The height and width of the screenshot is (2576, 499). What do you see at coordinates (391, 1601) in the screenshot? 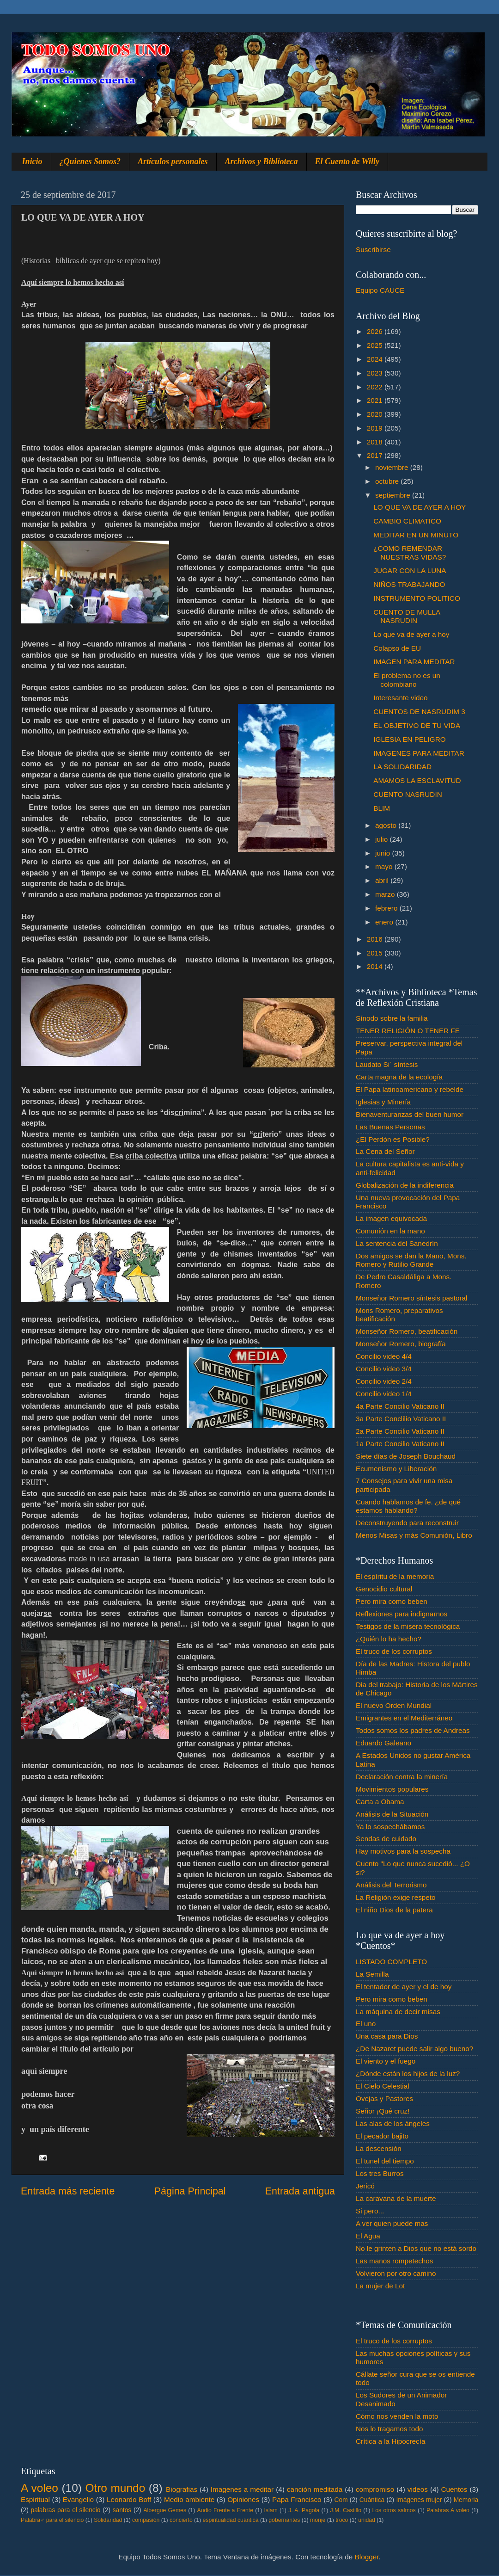
I see `Pero mira como beben` at bounding box center [391, 1601].